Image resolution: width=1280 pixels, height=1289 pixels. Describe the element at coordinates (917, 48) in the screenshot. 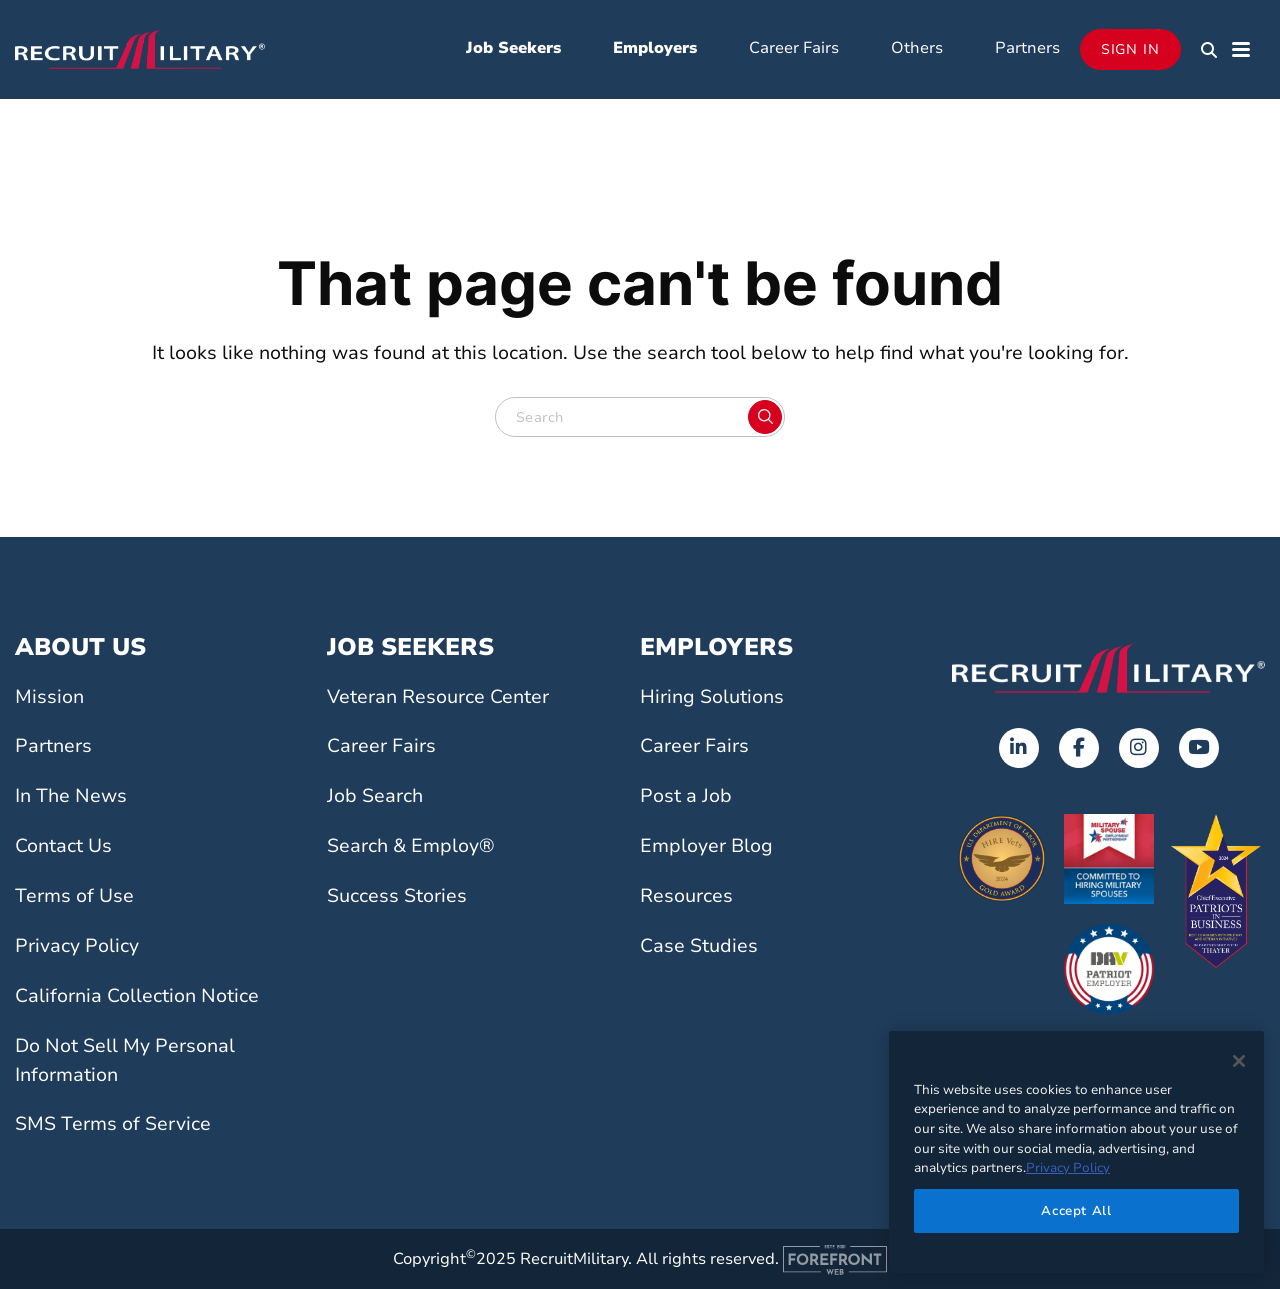

I see `Others` at that location.